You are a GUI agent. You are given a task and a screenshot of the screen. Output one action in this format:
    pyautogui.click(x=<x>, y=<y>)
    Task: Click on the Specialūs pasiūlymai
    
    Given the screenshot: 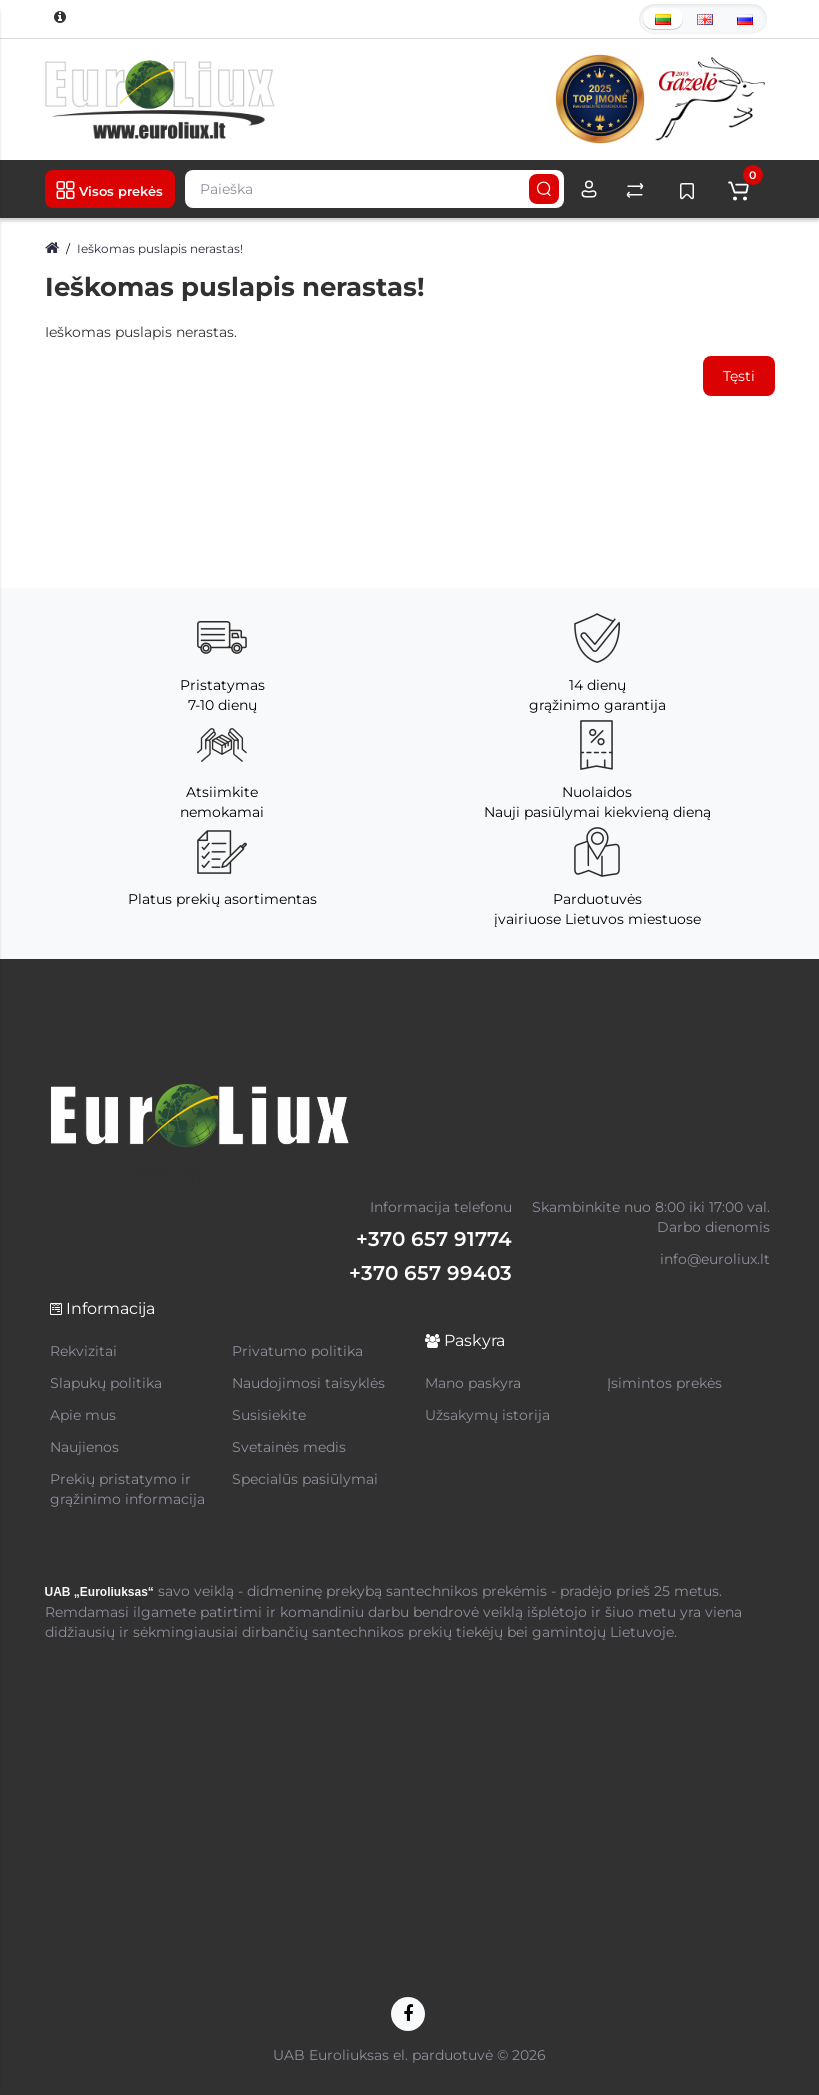 What is the action you would take?
    pyautogui.click(x=305, y=1479)
    